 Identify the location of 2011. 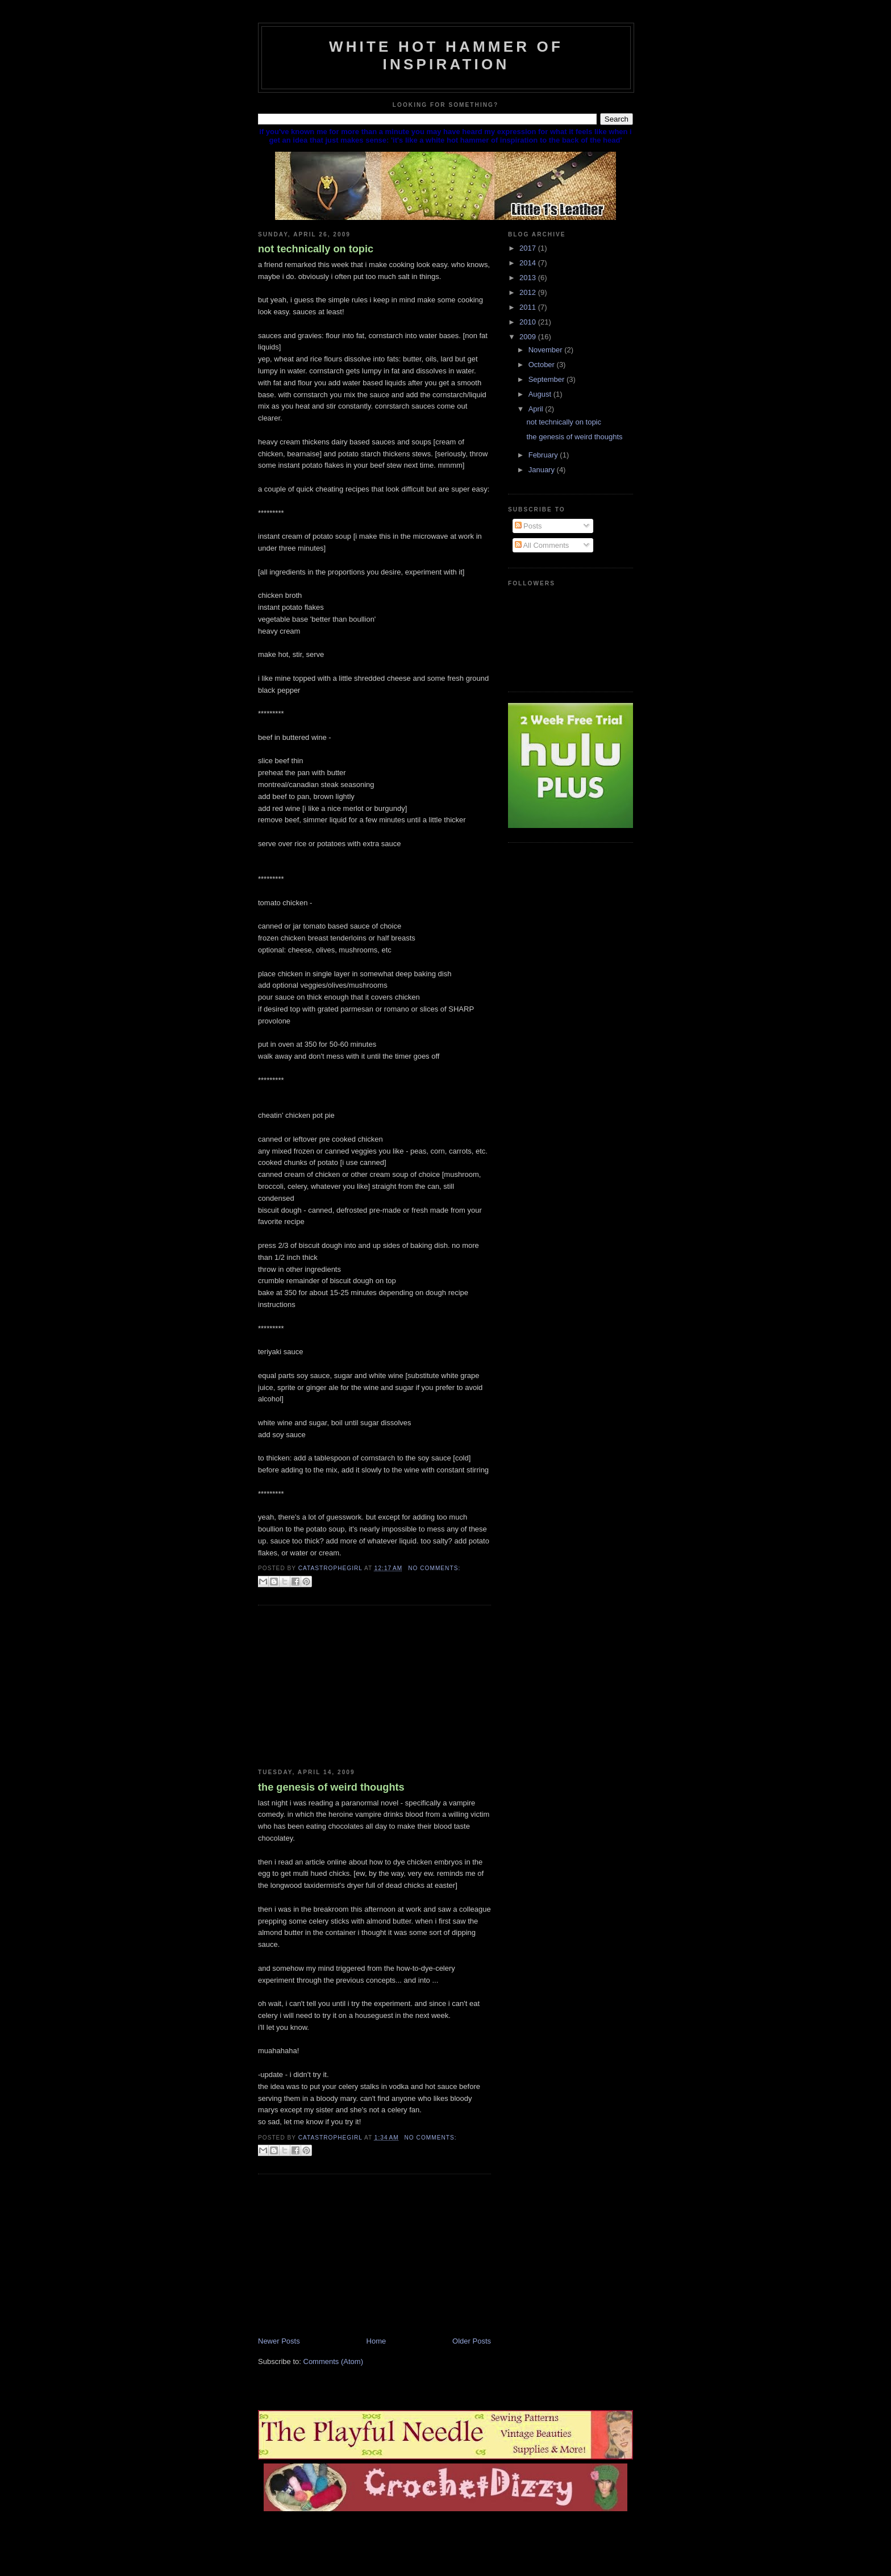
(528, 307).